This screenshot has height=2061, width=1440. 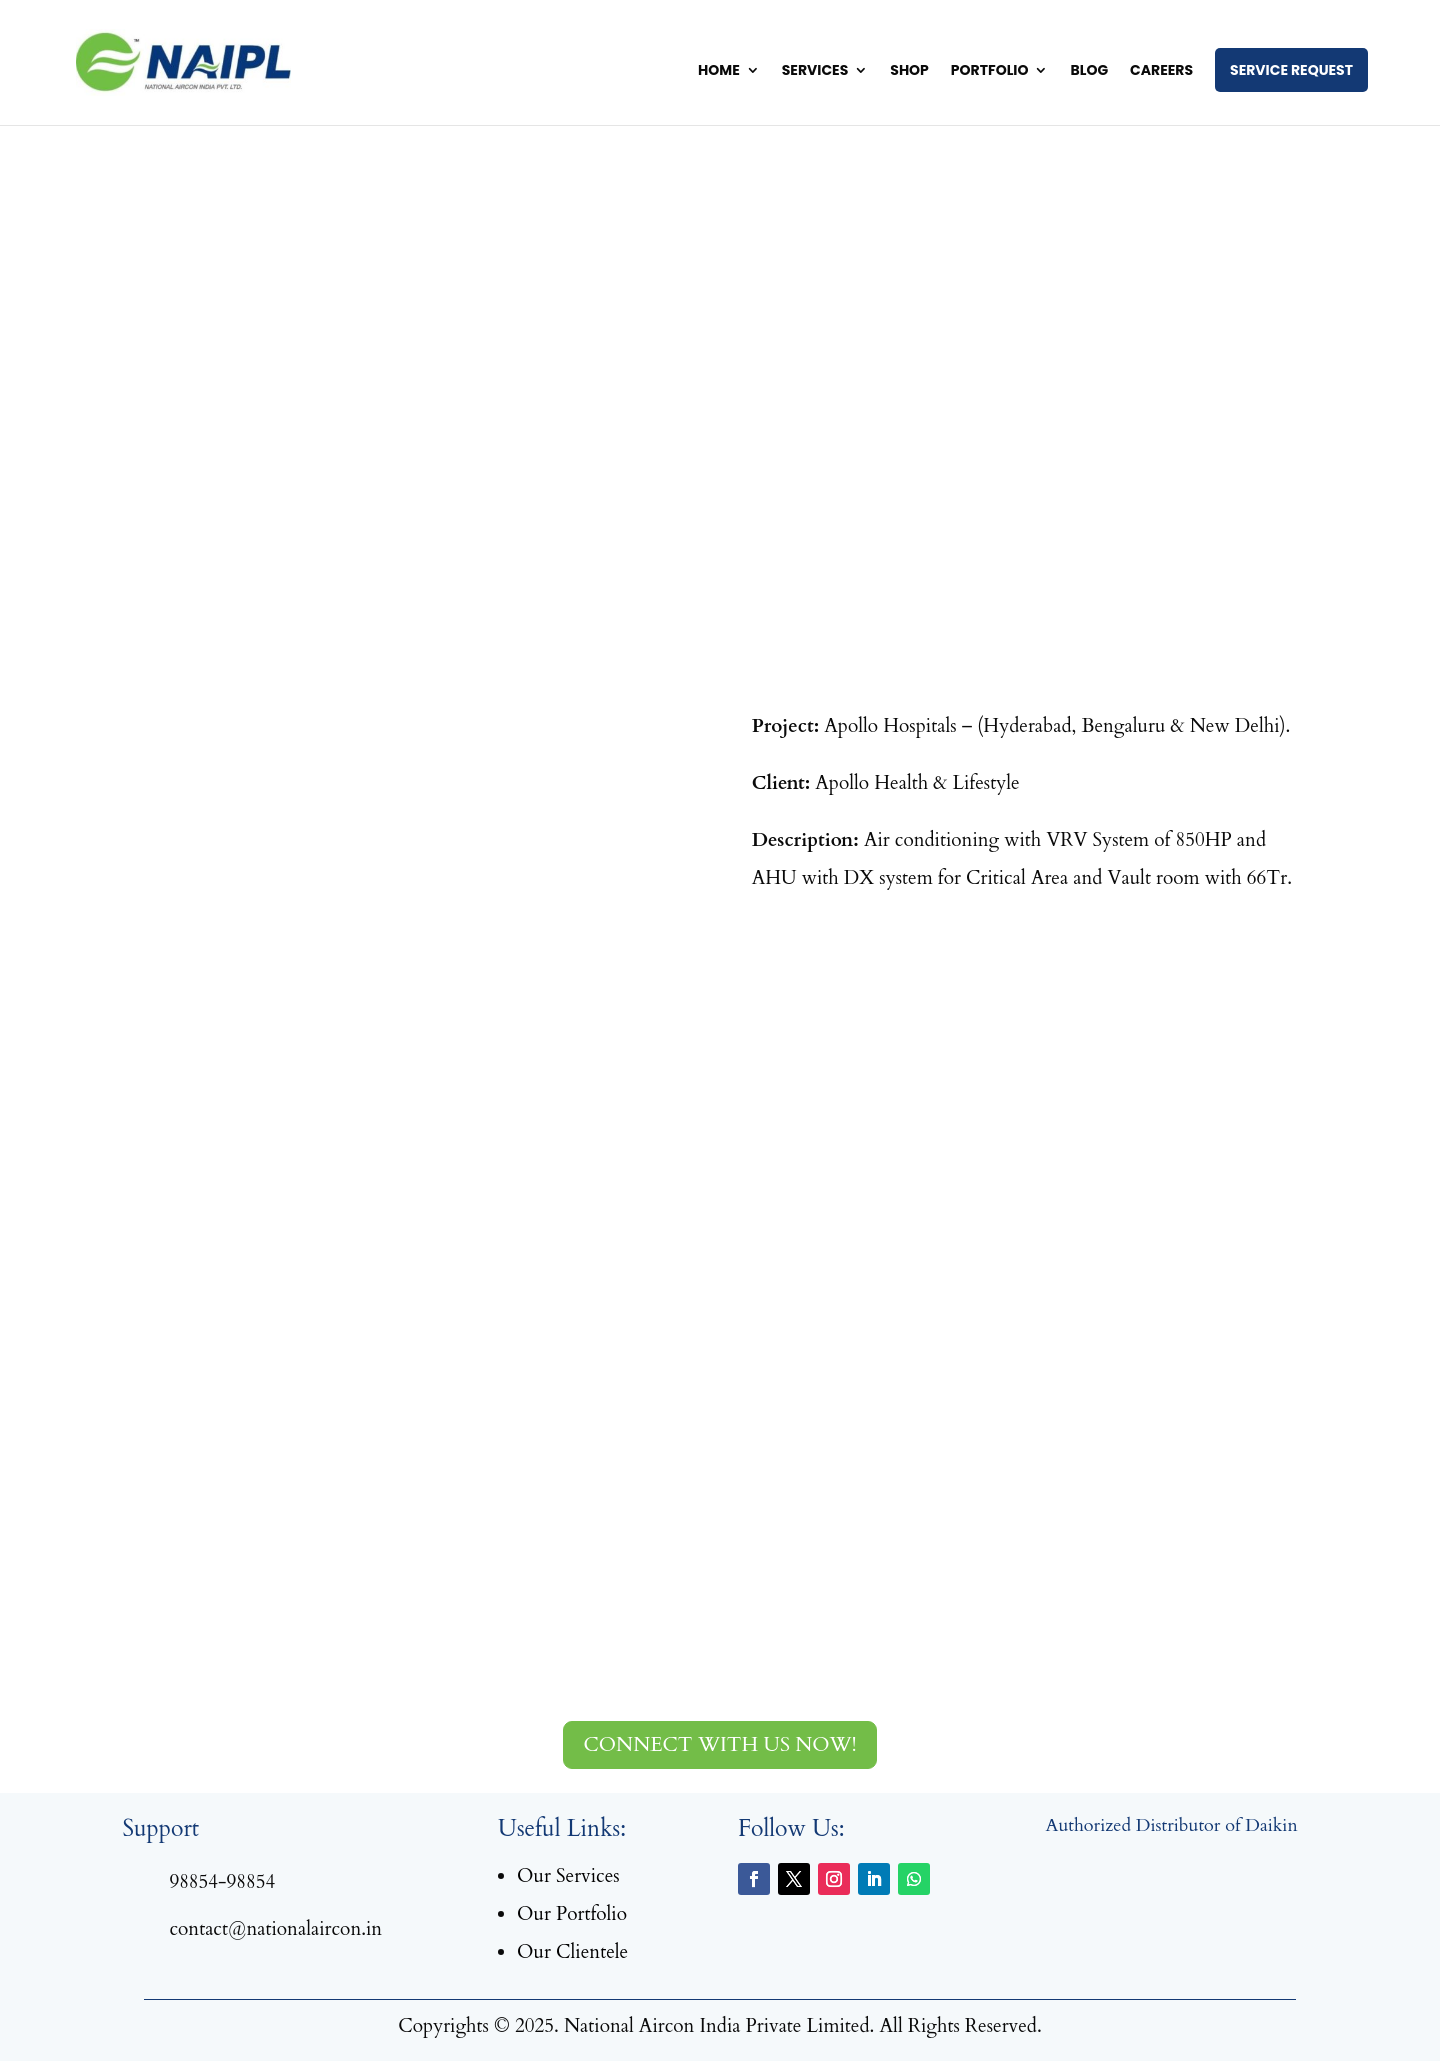 I want to click on Shop, so click(x=909, y=71).